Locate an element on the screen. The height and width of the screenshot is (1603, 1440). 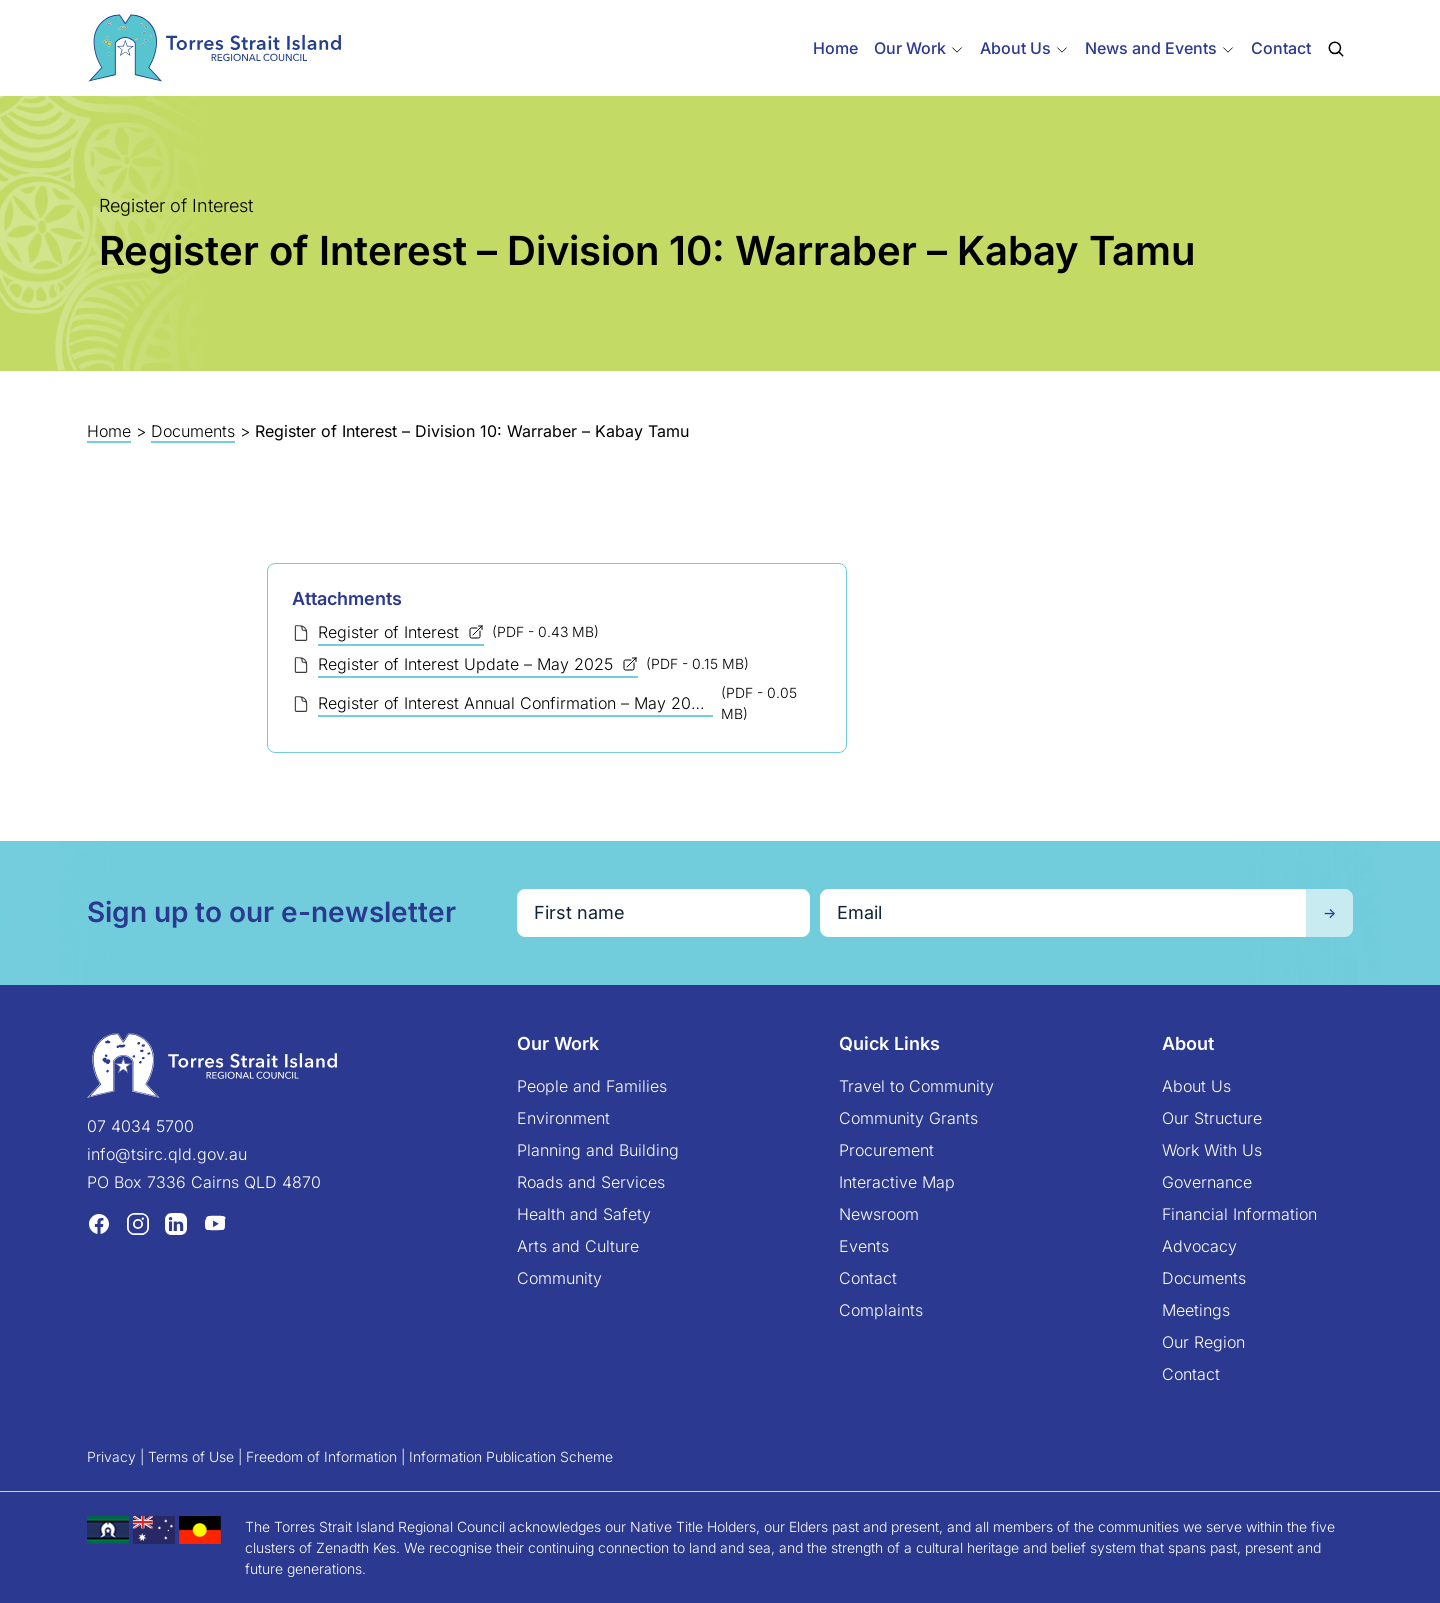
[LinkedIn (opens in a new tab)] is located at coordinates (176, 1223).